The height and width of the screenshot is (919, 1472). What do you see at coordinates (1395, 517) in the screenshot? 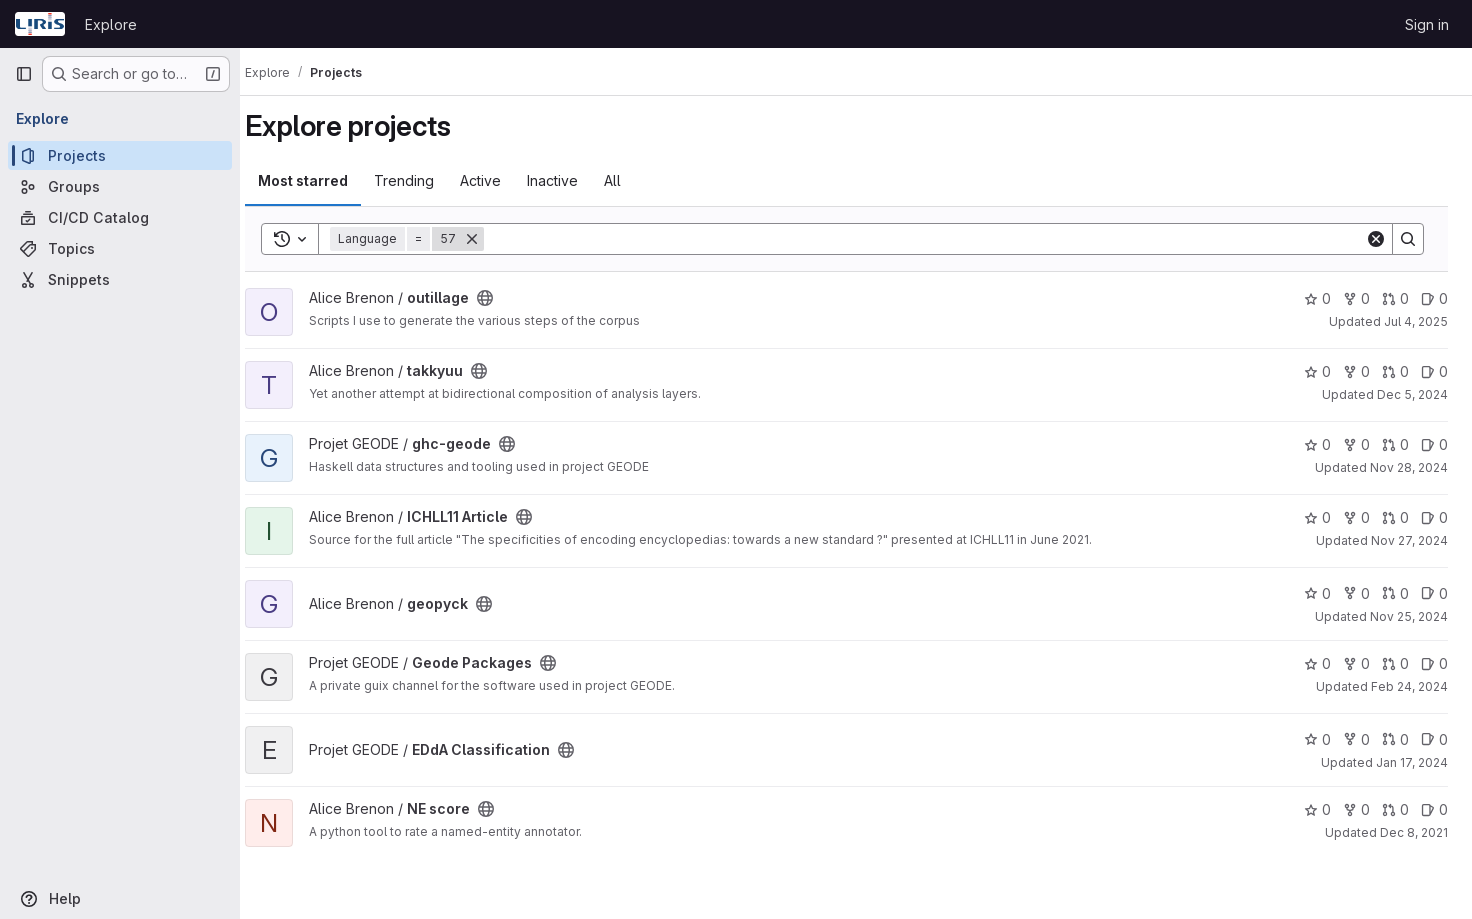
I see `0 [ICHLL11 Article has 0 open merge requests]` at bounding box center [1395, 517].